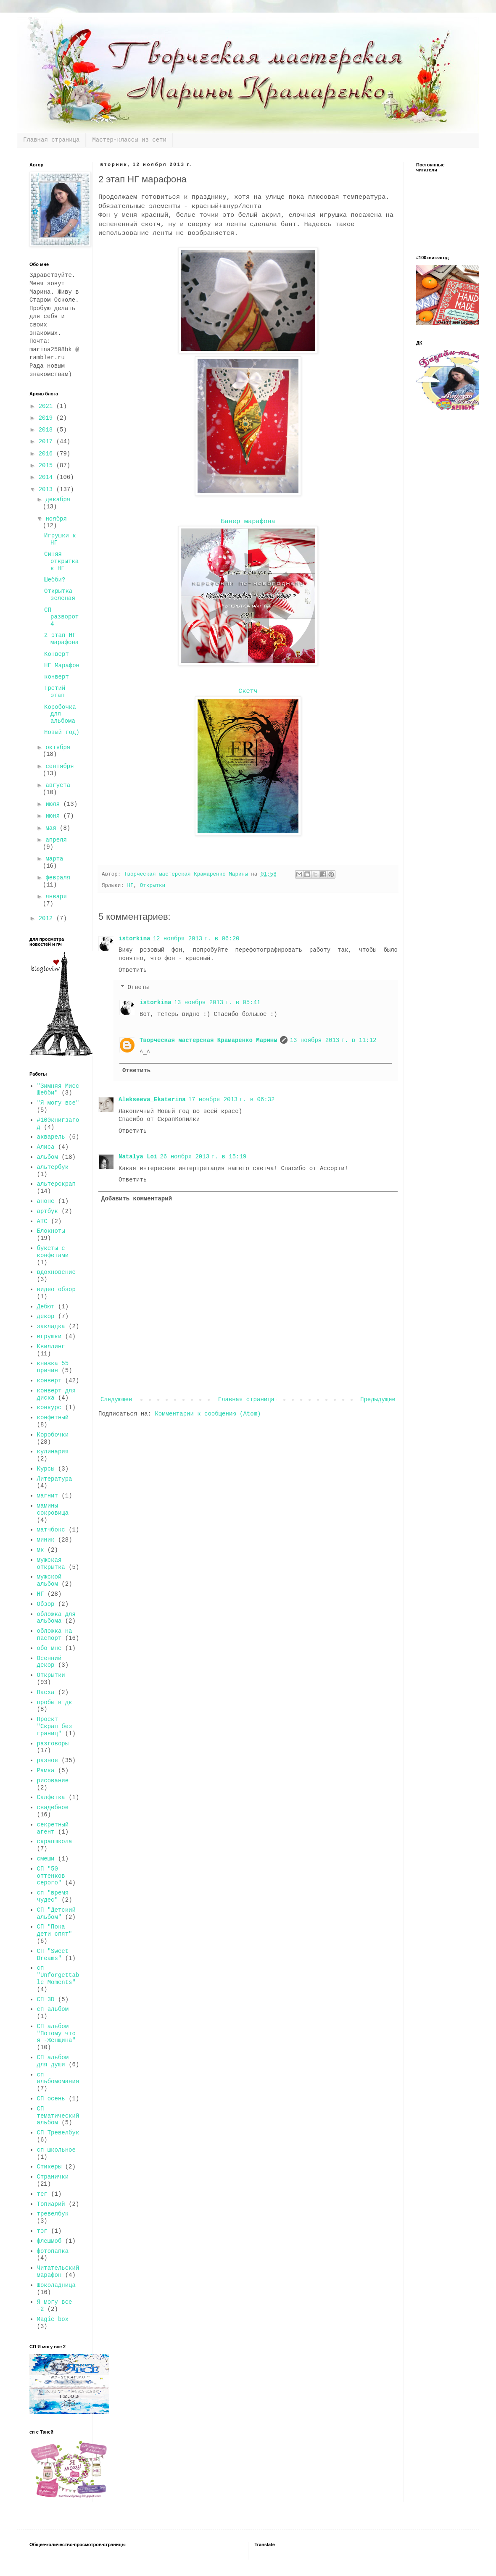 The image size is (496, 2576). I want to click on тревелбук, so click(53, 2213).